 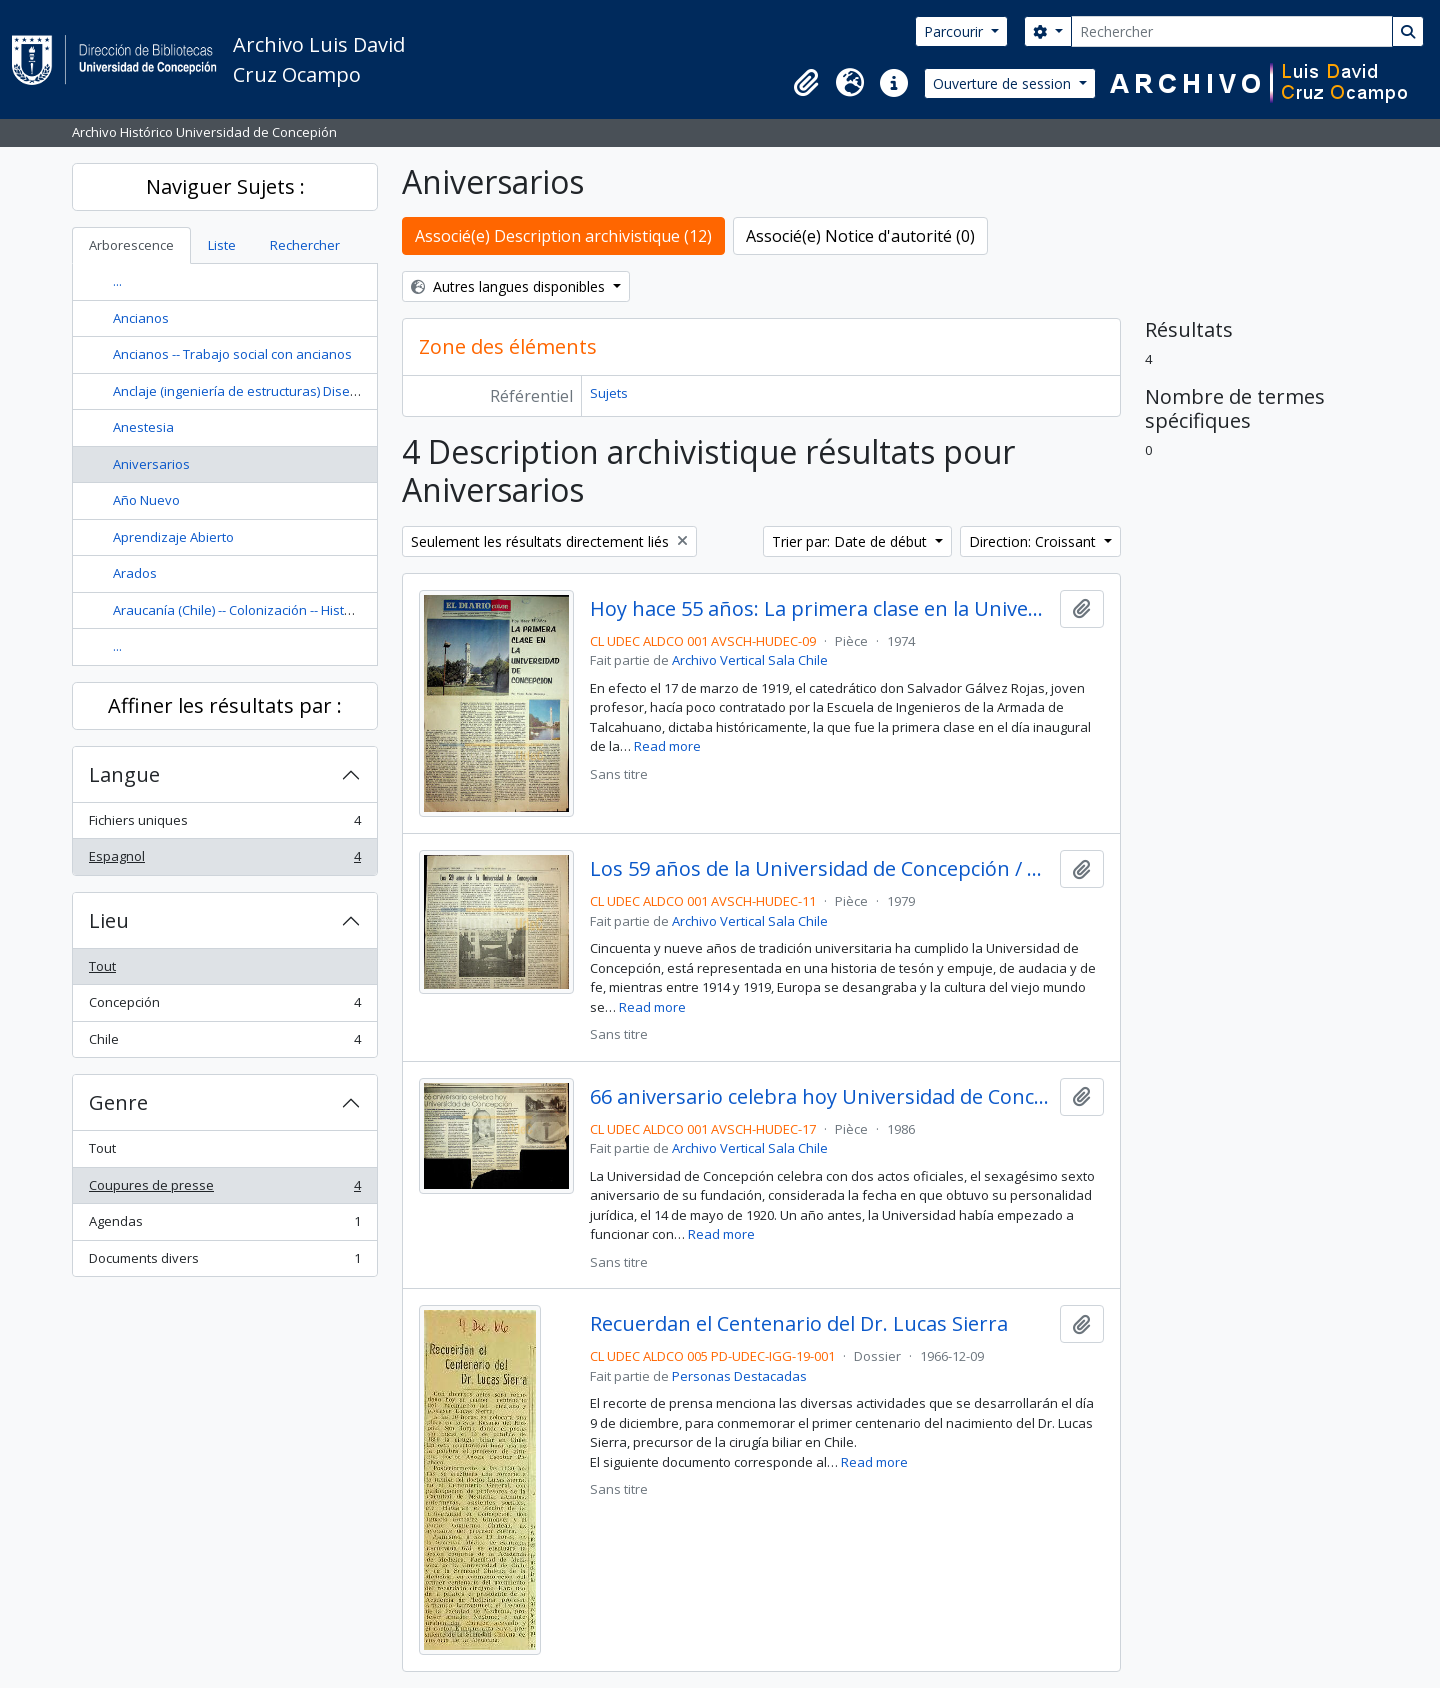 What do you see at coordinates (750, 660) in the screenshot?
I see `Archivo Vertical Sala Chile` at bounding box center [750, 660].